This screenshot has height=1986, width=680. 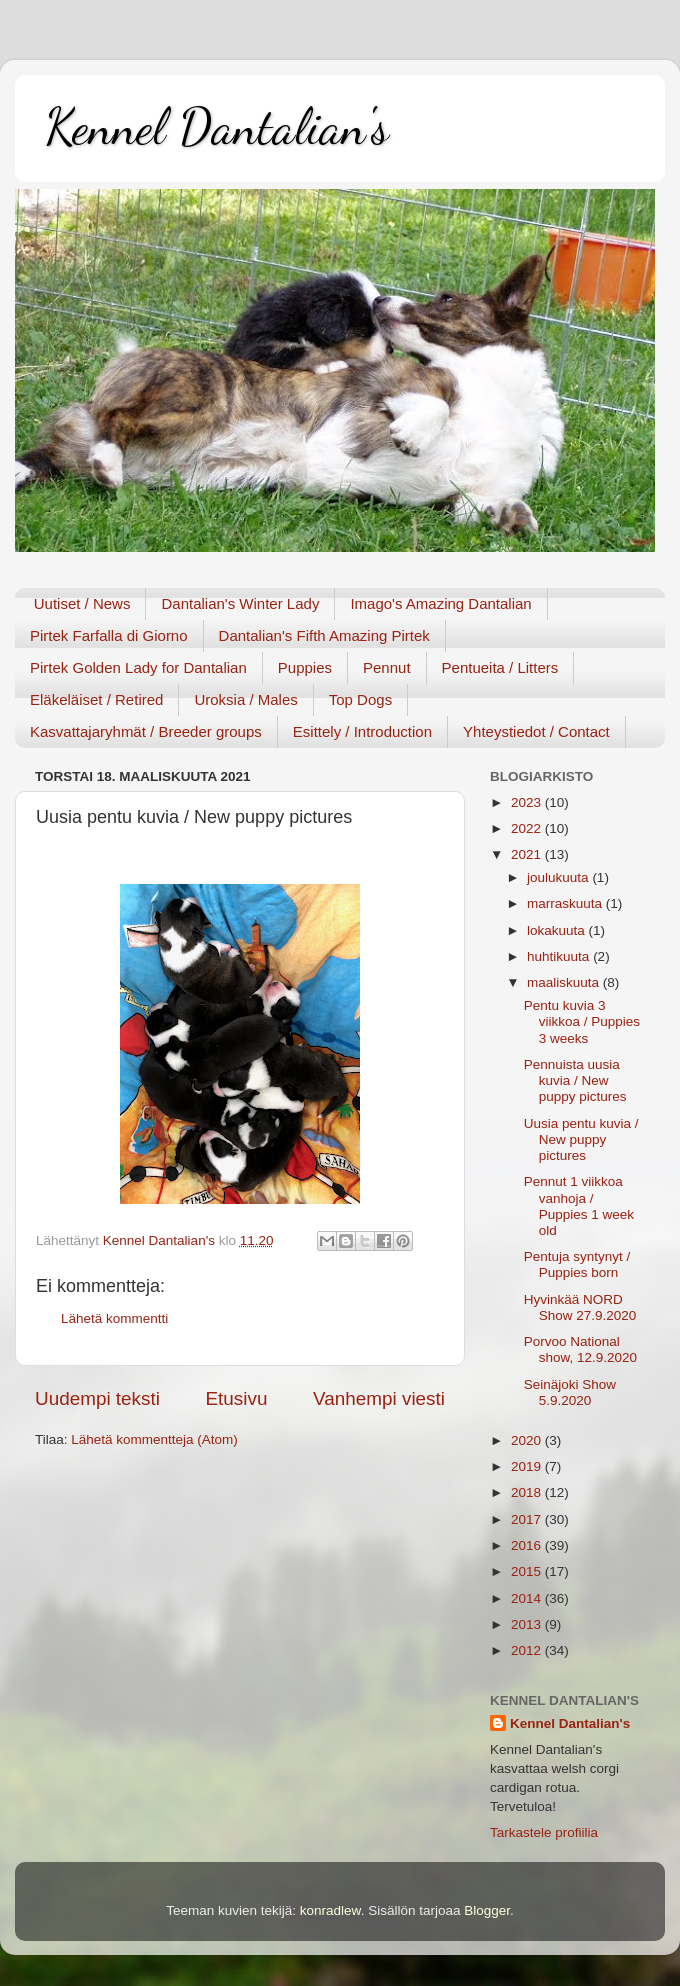 I want to click on Uusia pentu kuvia / New puppy pictures, so click(x=581, y=1139).